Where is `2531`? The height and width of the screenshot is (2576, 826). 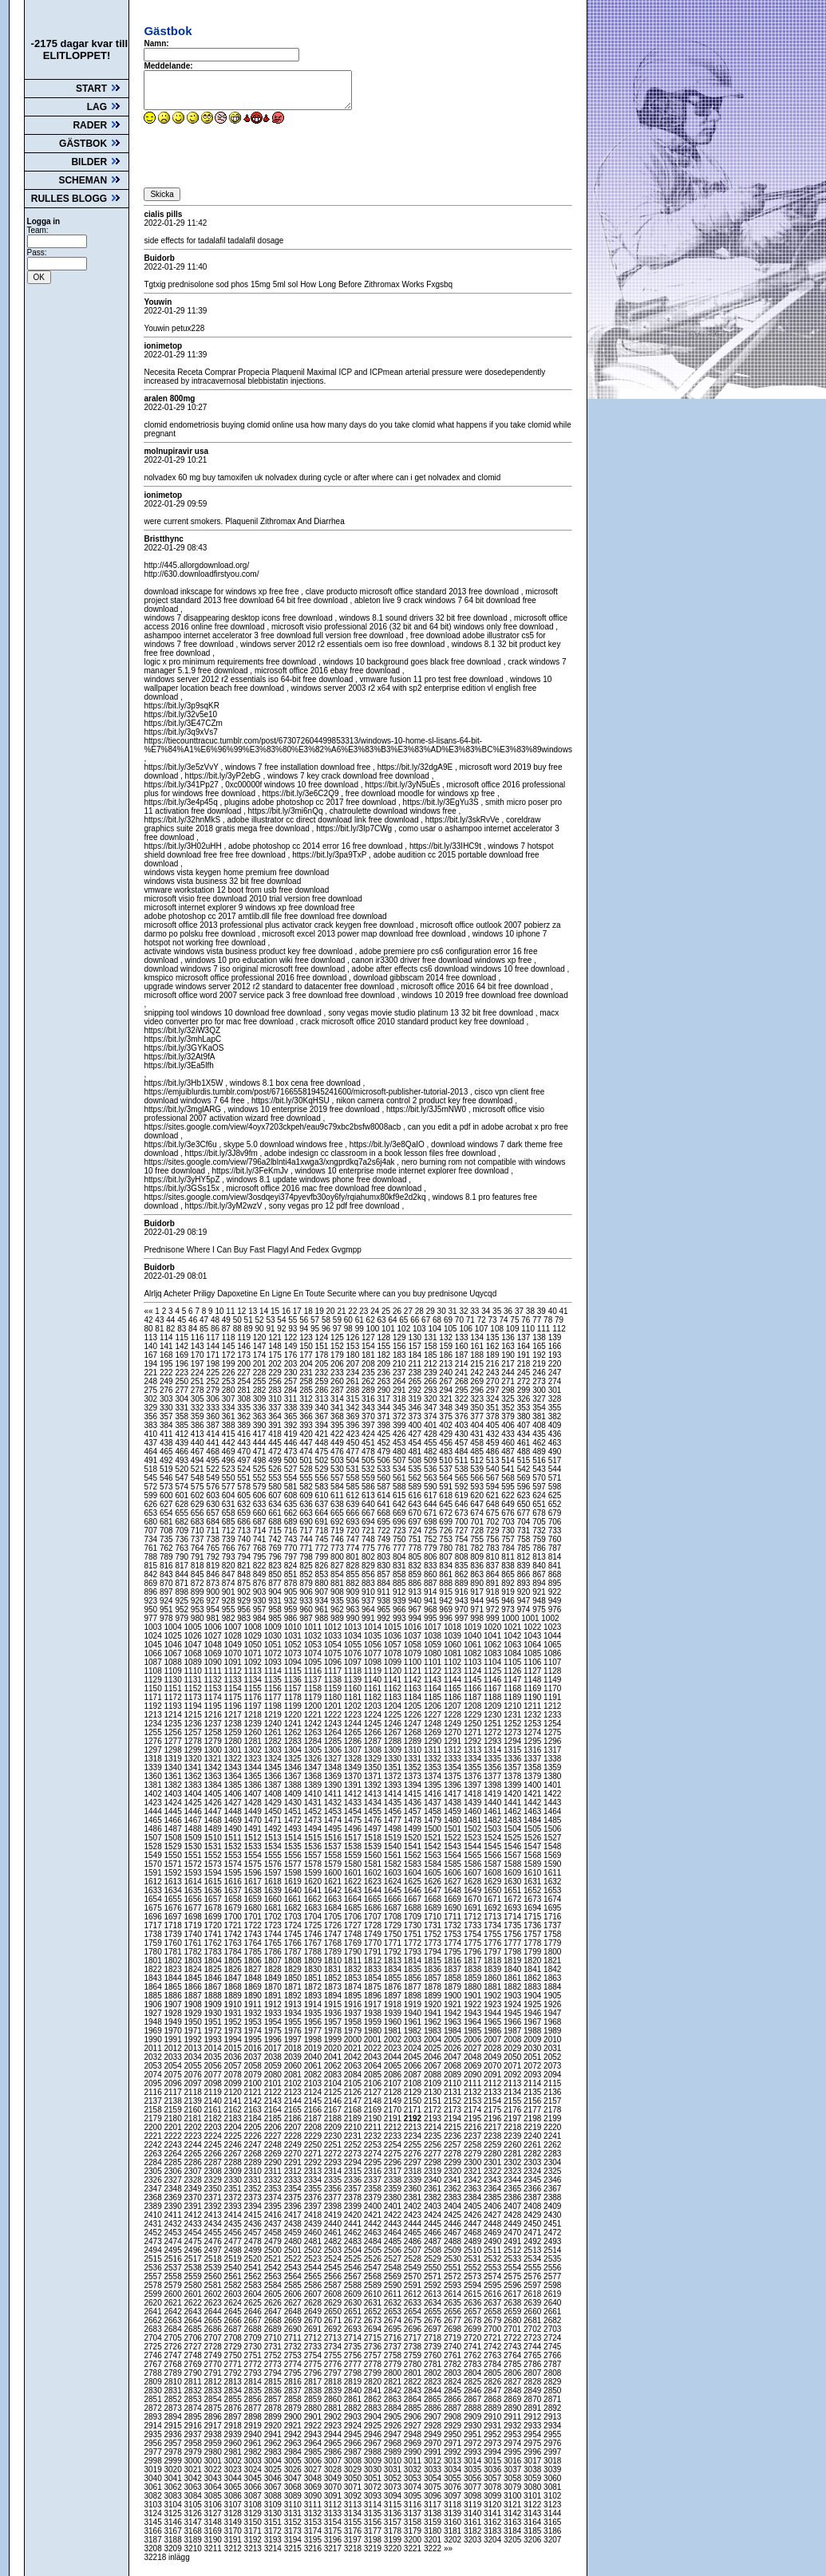
2531 is located at coordinates (474, 2258).